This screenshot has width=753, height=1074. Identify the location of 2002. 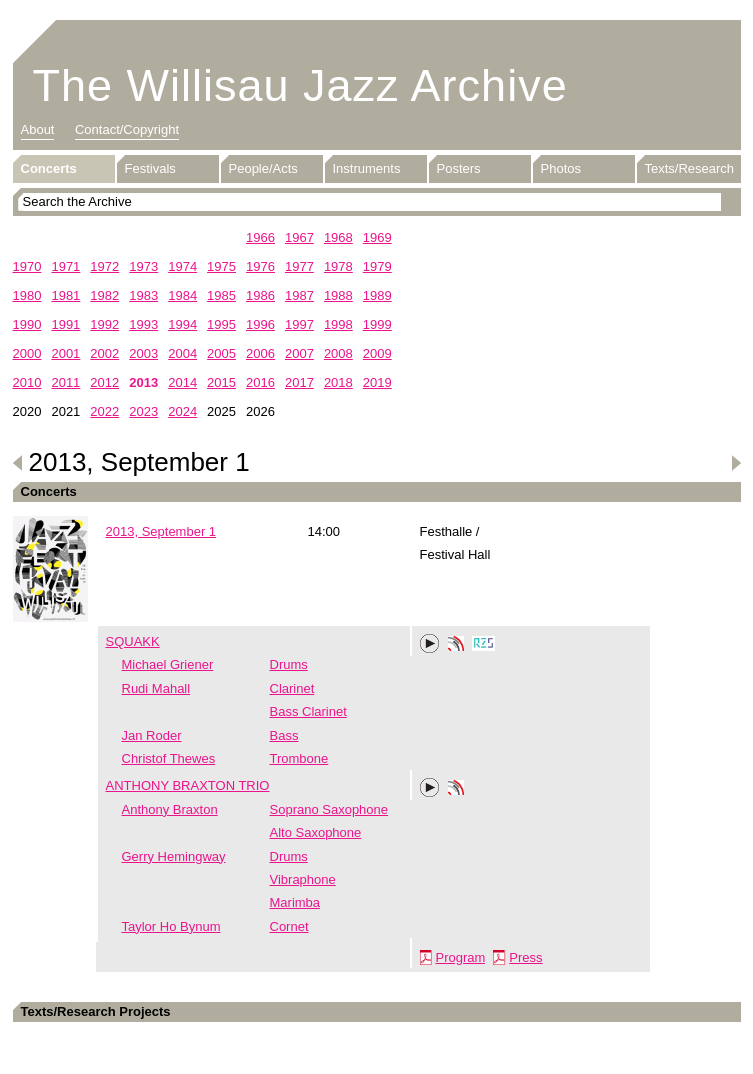
(104, 353).